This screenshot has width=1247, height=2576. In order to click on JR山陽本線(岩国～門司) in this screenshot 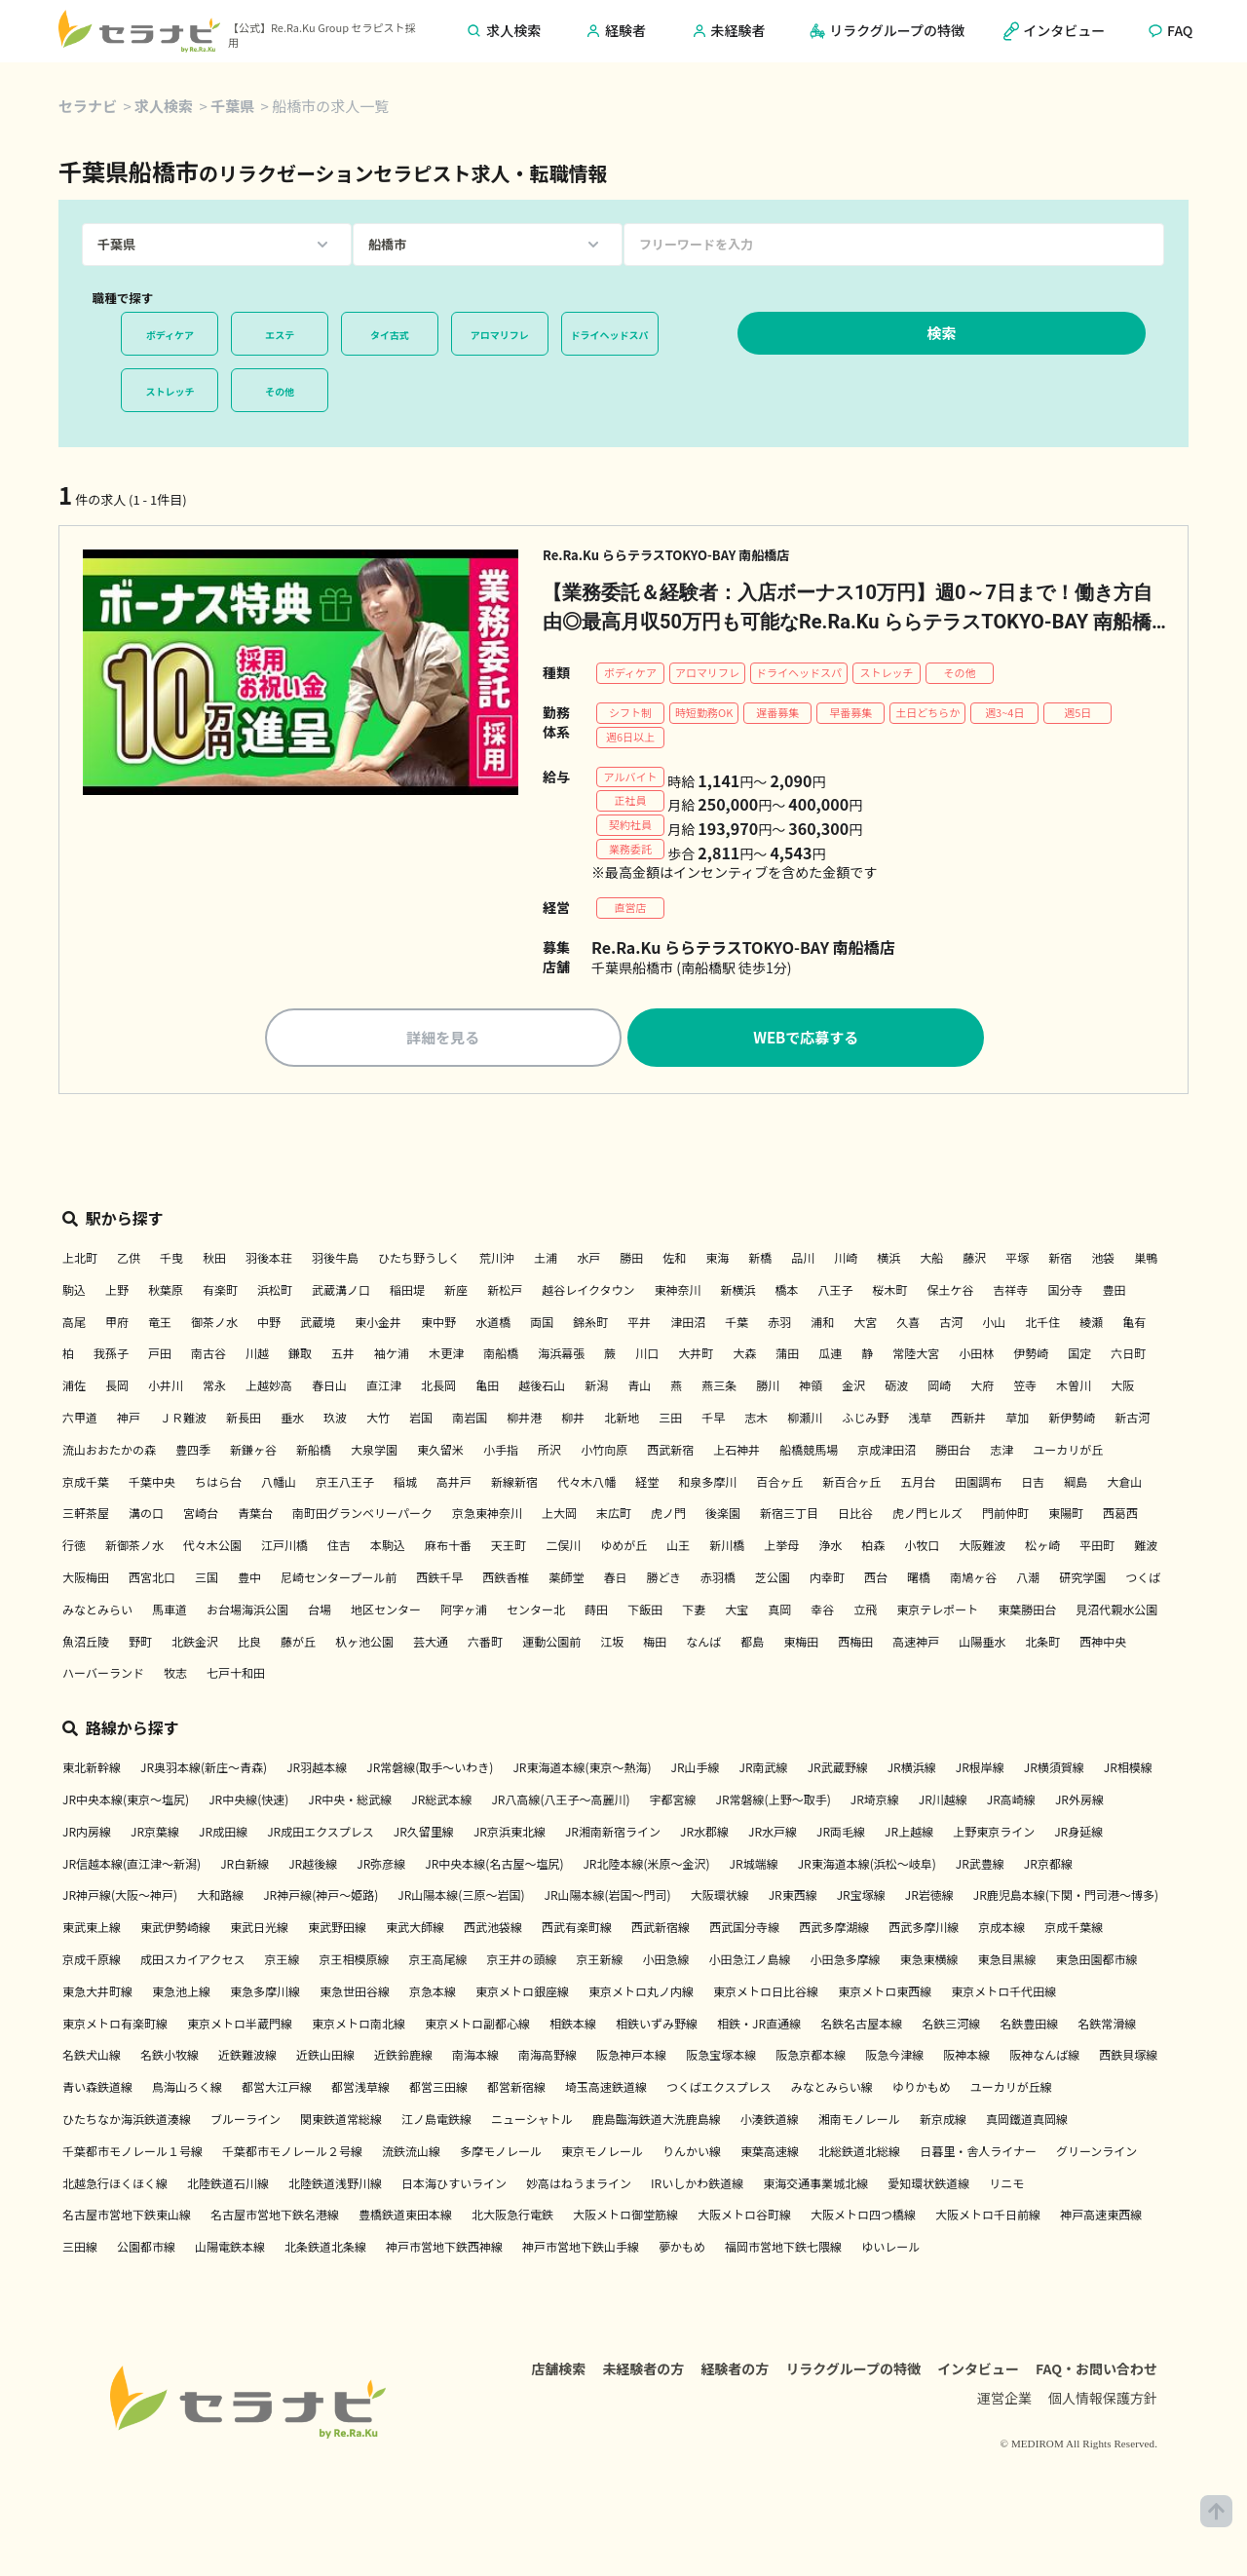, I will do `click(607, 1897)`.